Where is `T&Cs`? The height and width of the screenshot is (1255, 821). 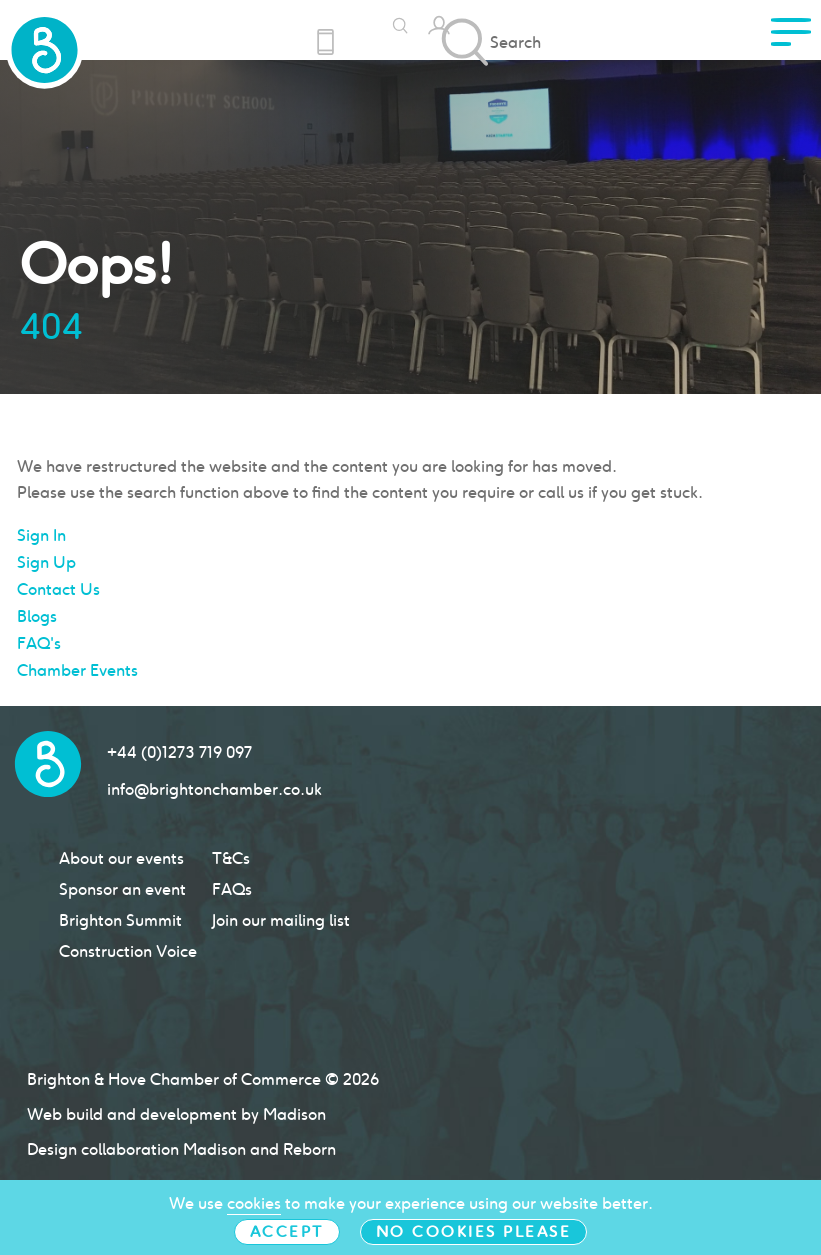 T&Cs is located at coordinates (231, 858).